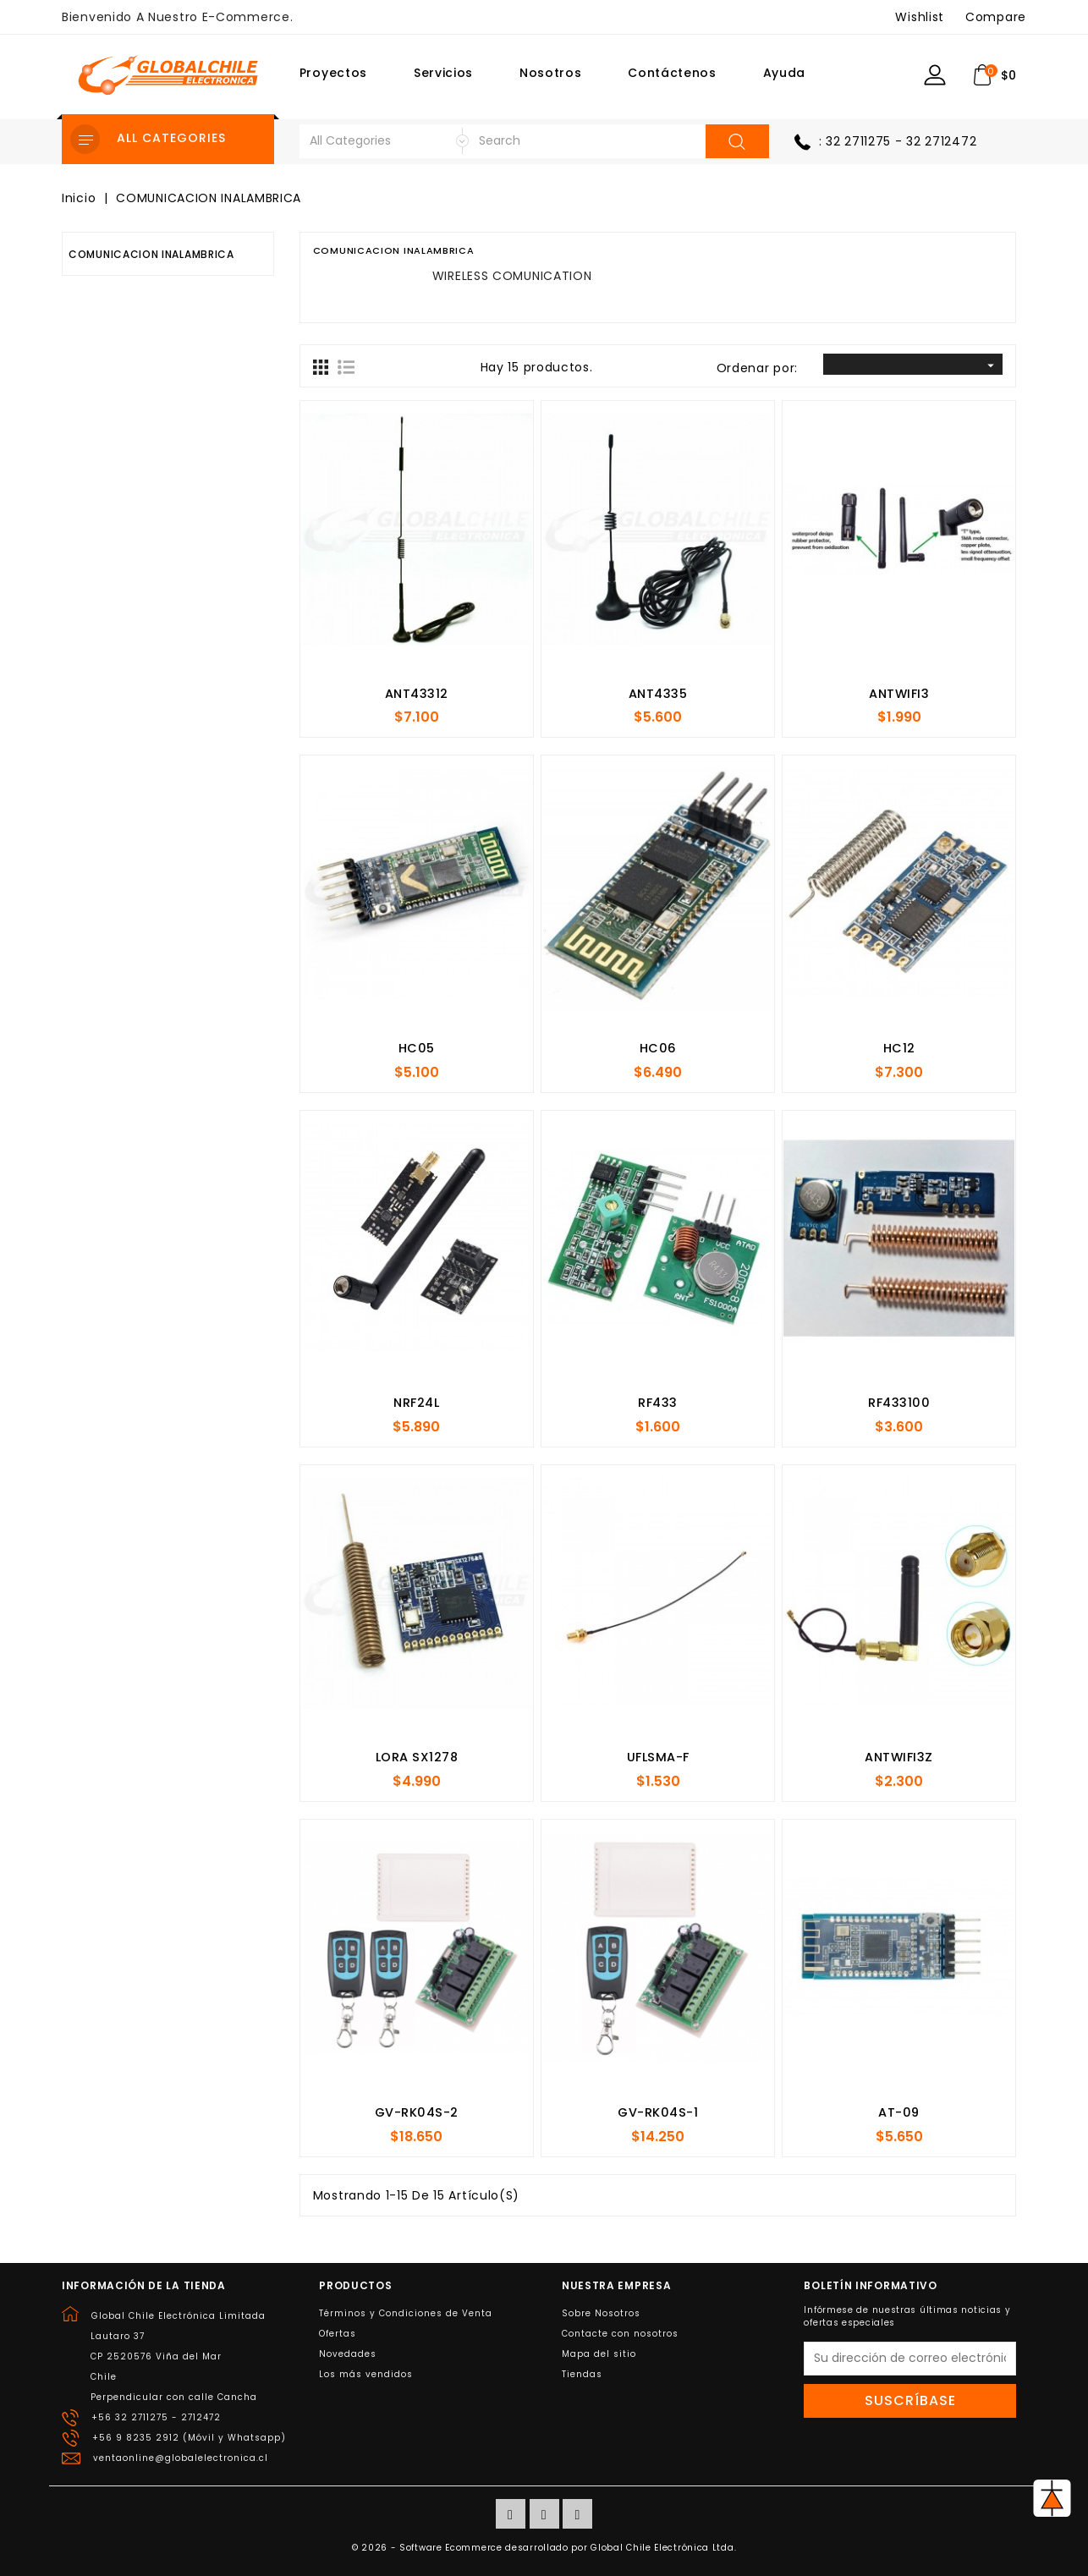 Image resolution: width=1088 pixels, height=2576 pixels. Describe the element at coordinates (417, 2112) in the screenshot. I see `GV-RK04S-2` at that location.